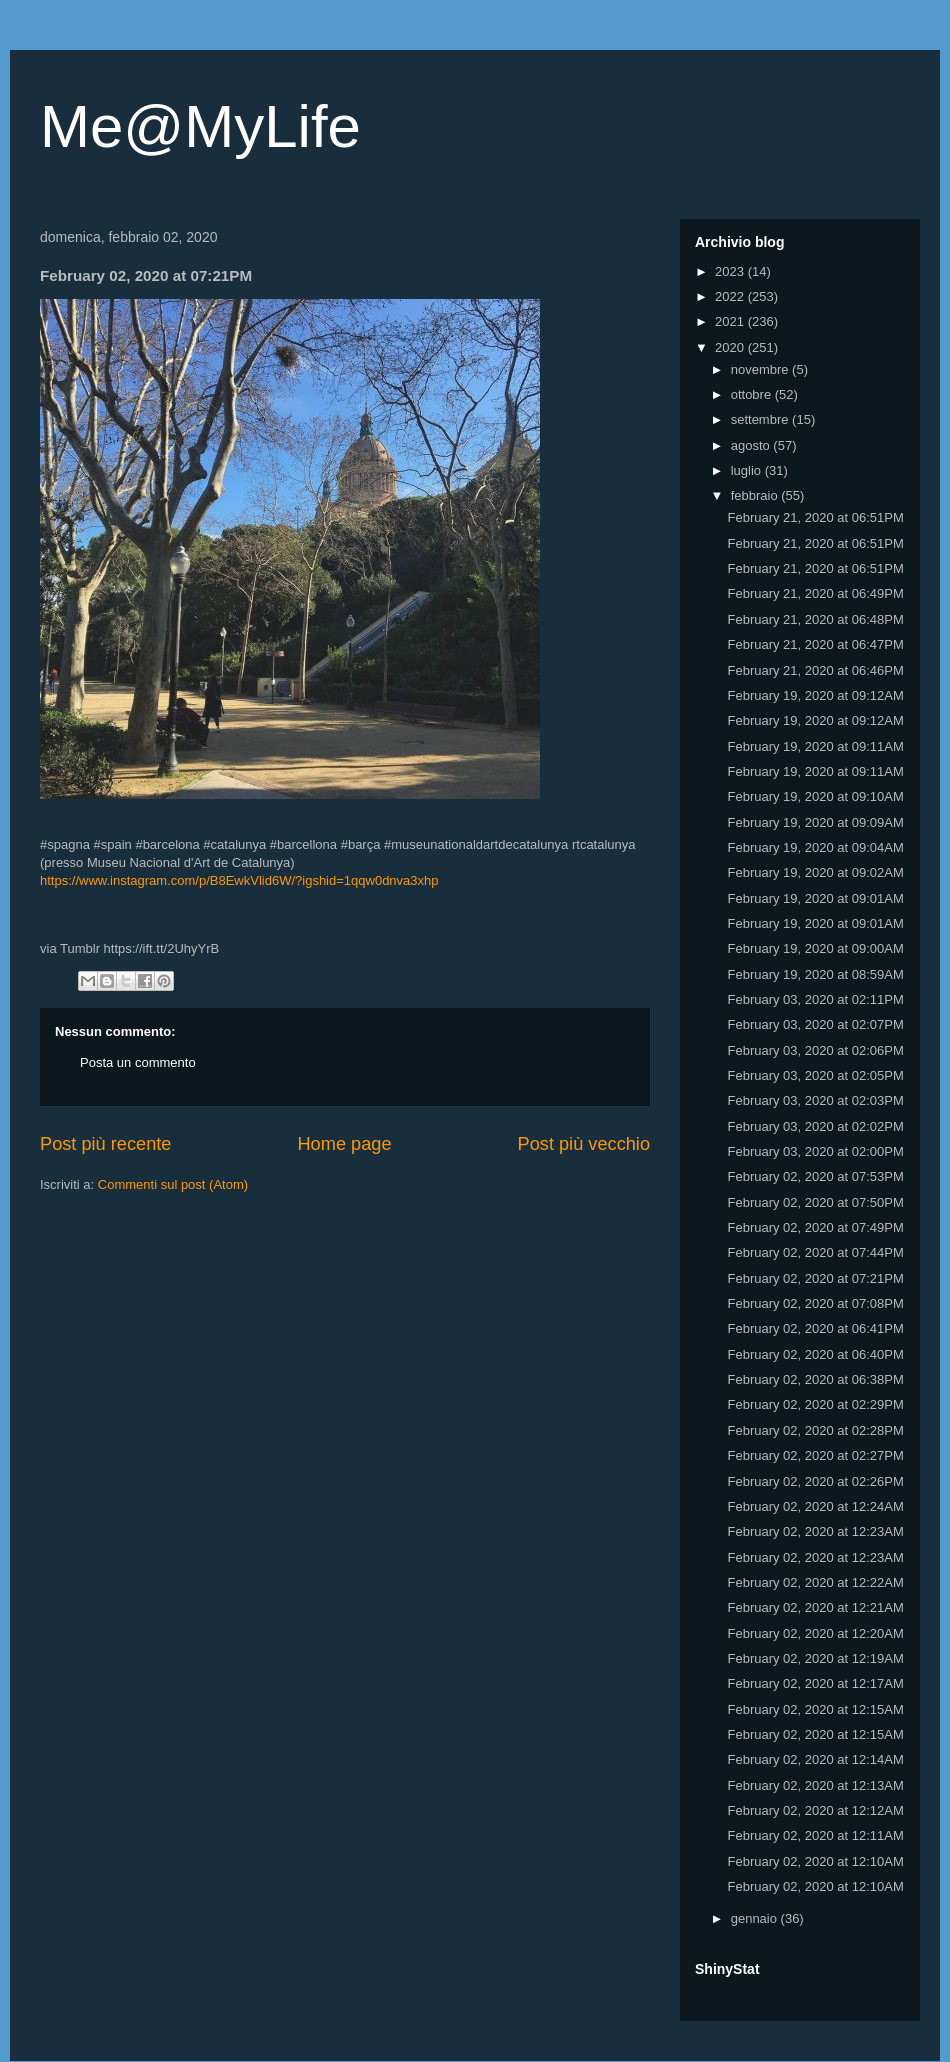 This screenshot has height=2062, width=950. I want to click on February 19, 2020 at 09:10AM, so click(815, 796).